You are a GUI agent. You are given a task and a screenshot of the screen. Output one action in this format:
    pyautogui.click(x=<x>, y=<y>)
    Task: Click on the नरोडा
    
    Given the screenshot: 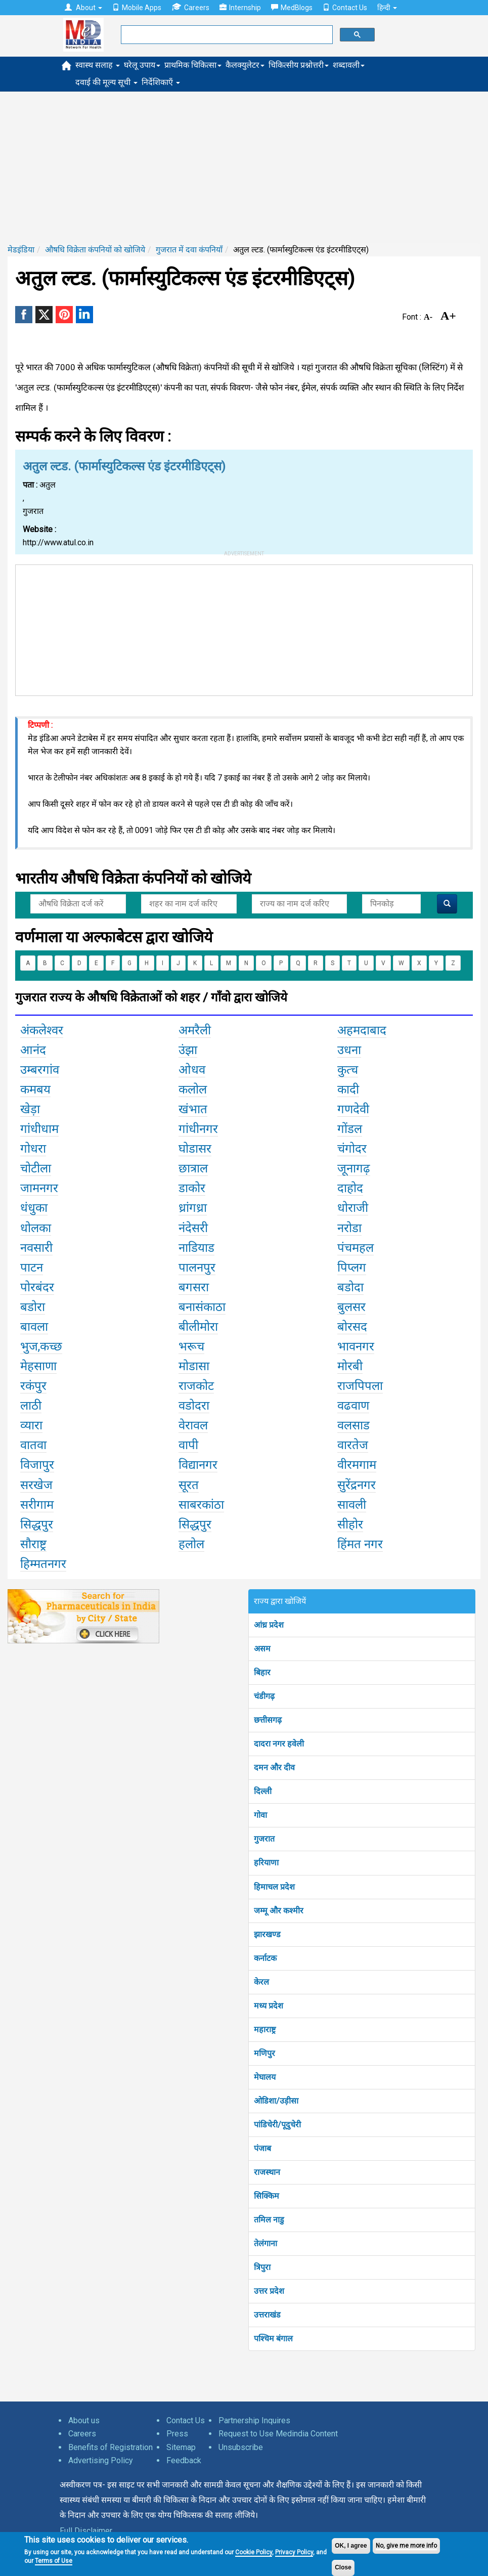 What is the action you would take?
    pyautogui.click(x=349, y=1228)
    